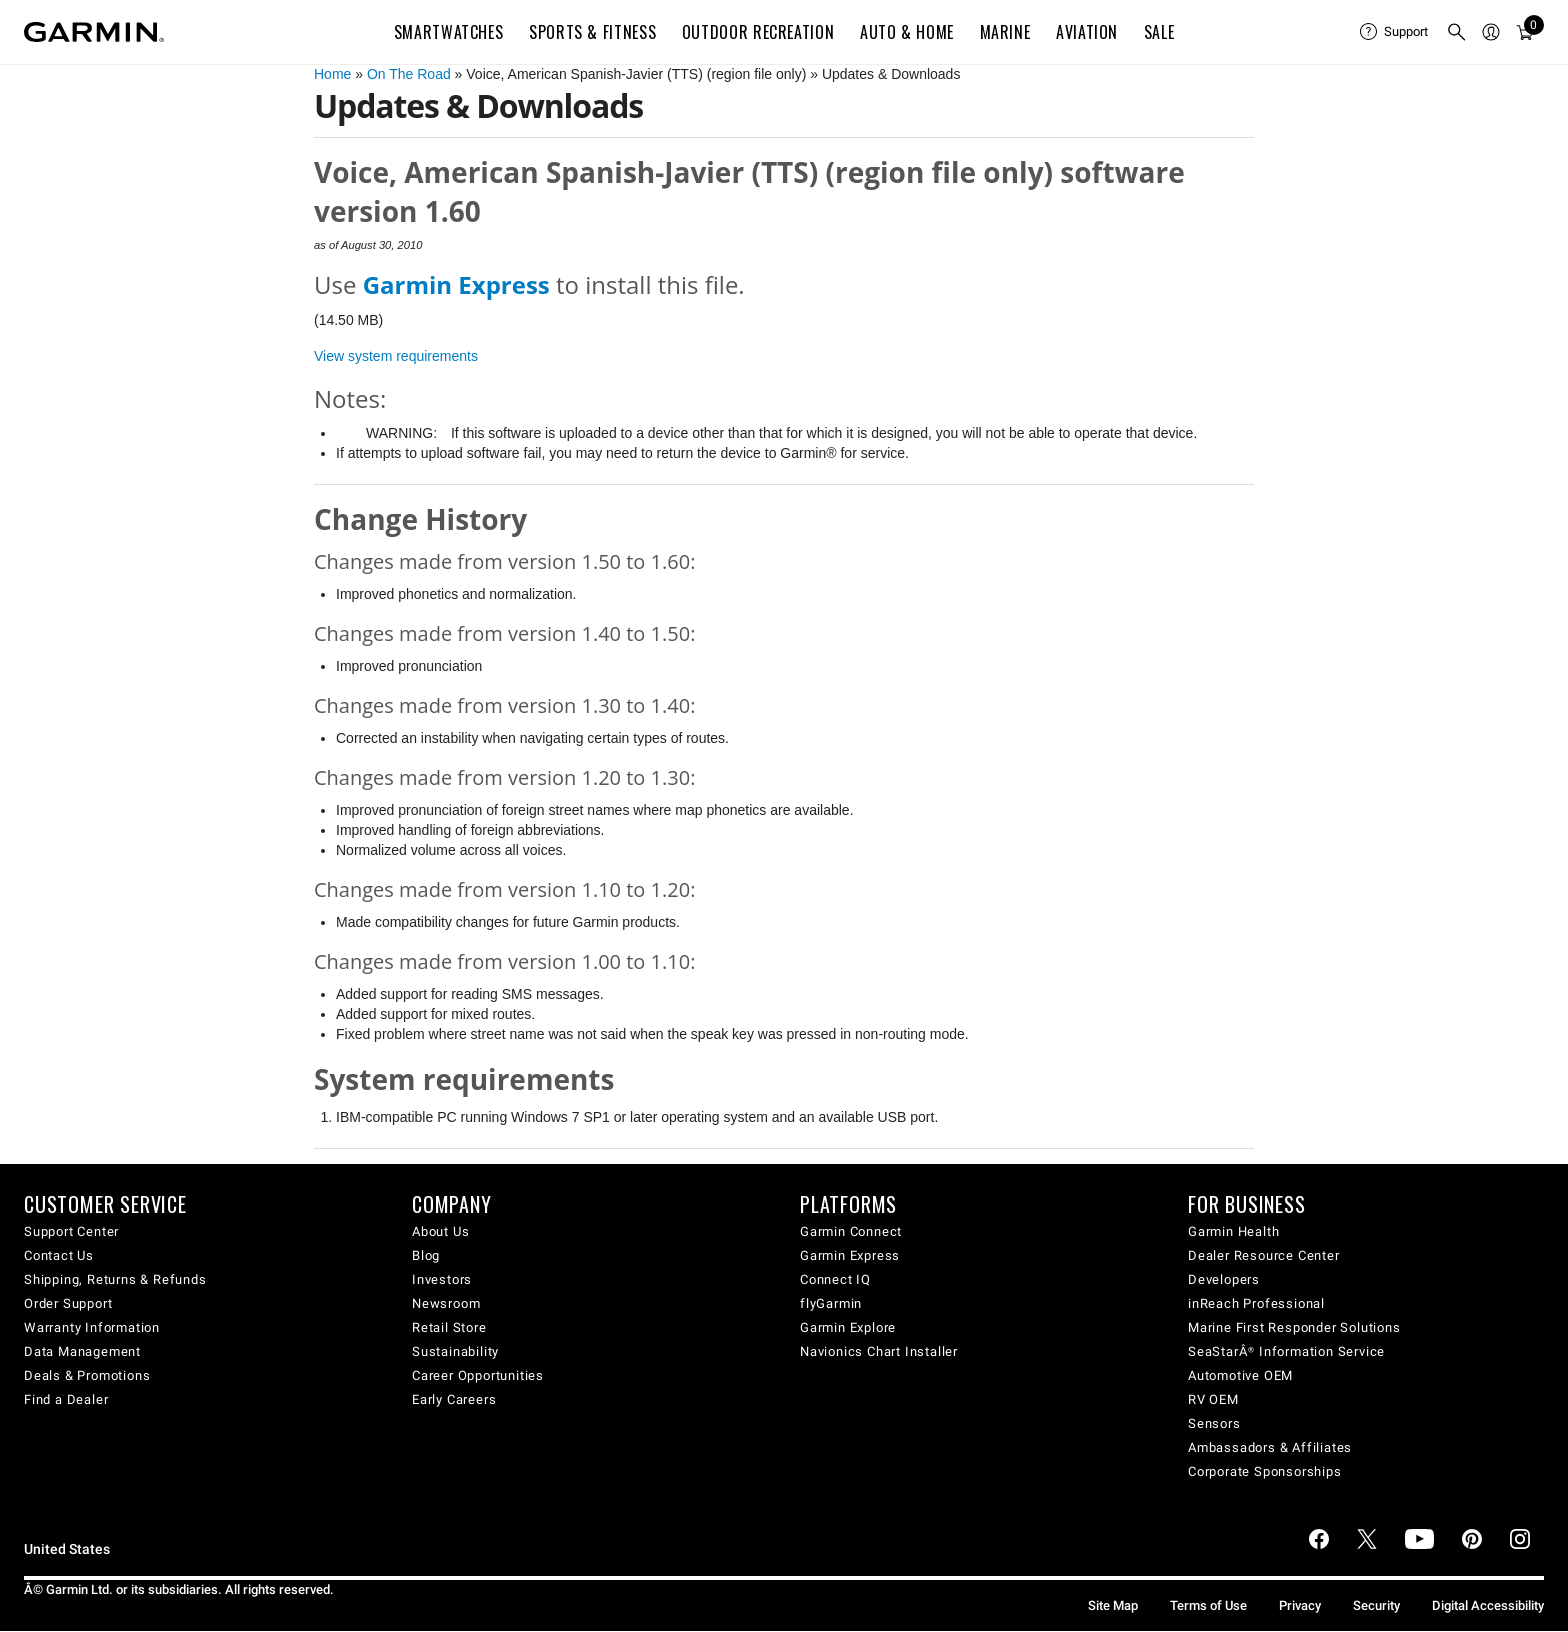 Image resolution: width=1568 pixels, height=1632 pixels. Describe the element at coordinates (848, 1327) in the screenshot. I see `Garmin Explore` at that location.